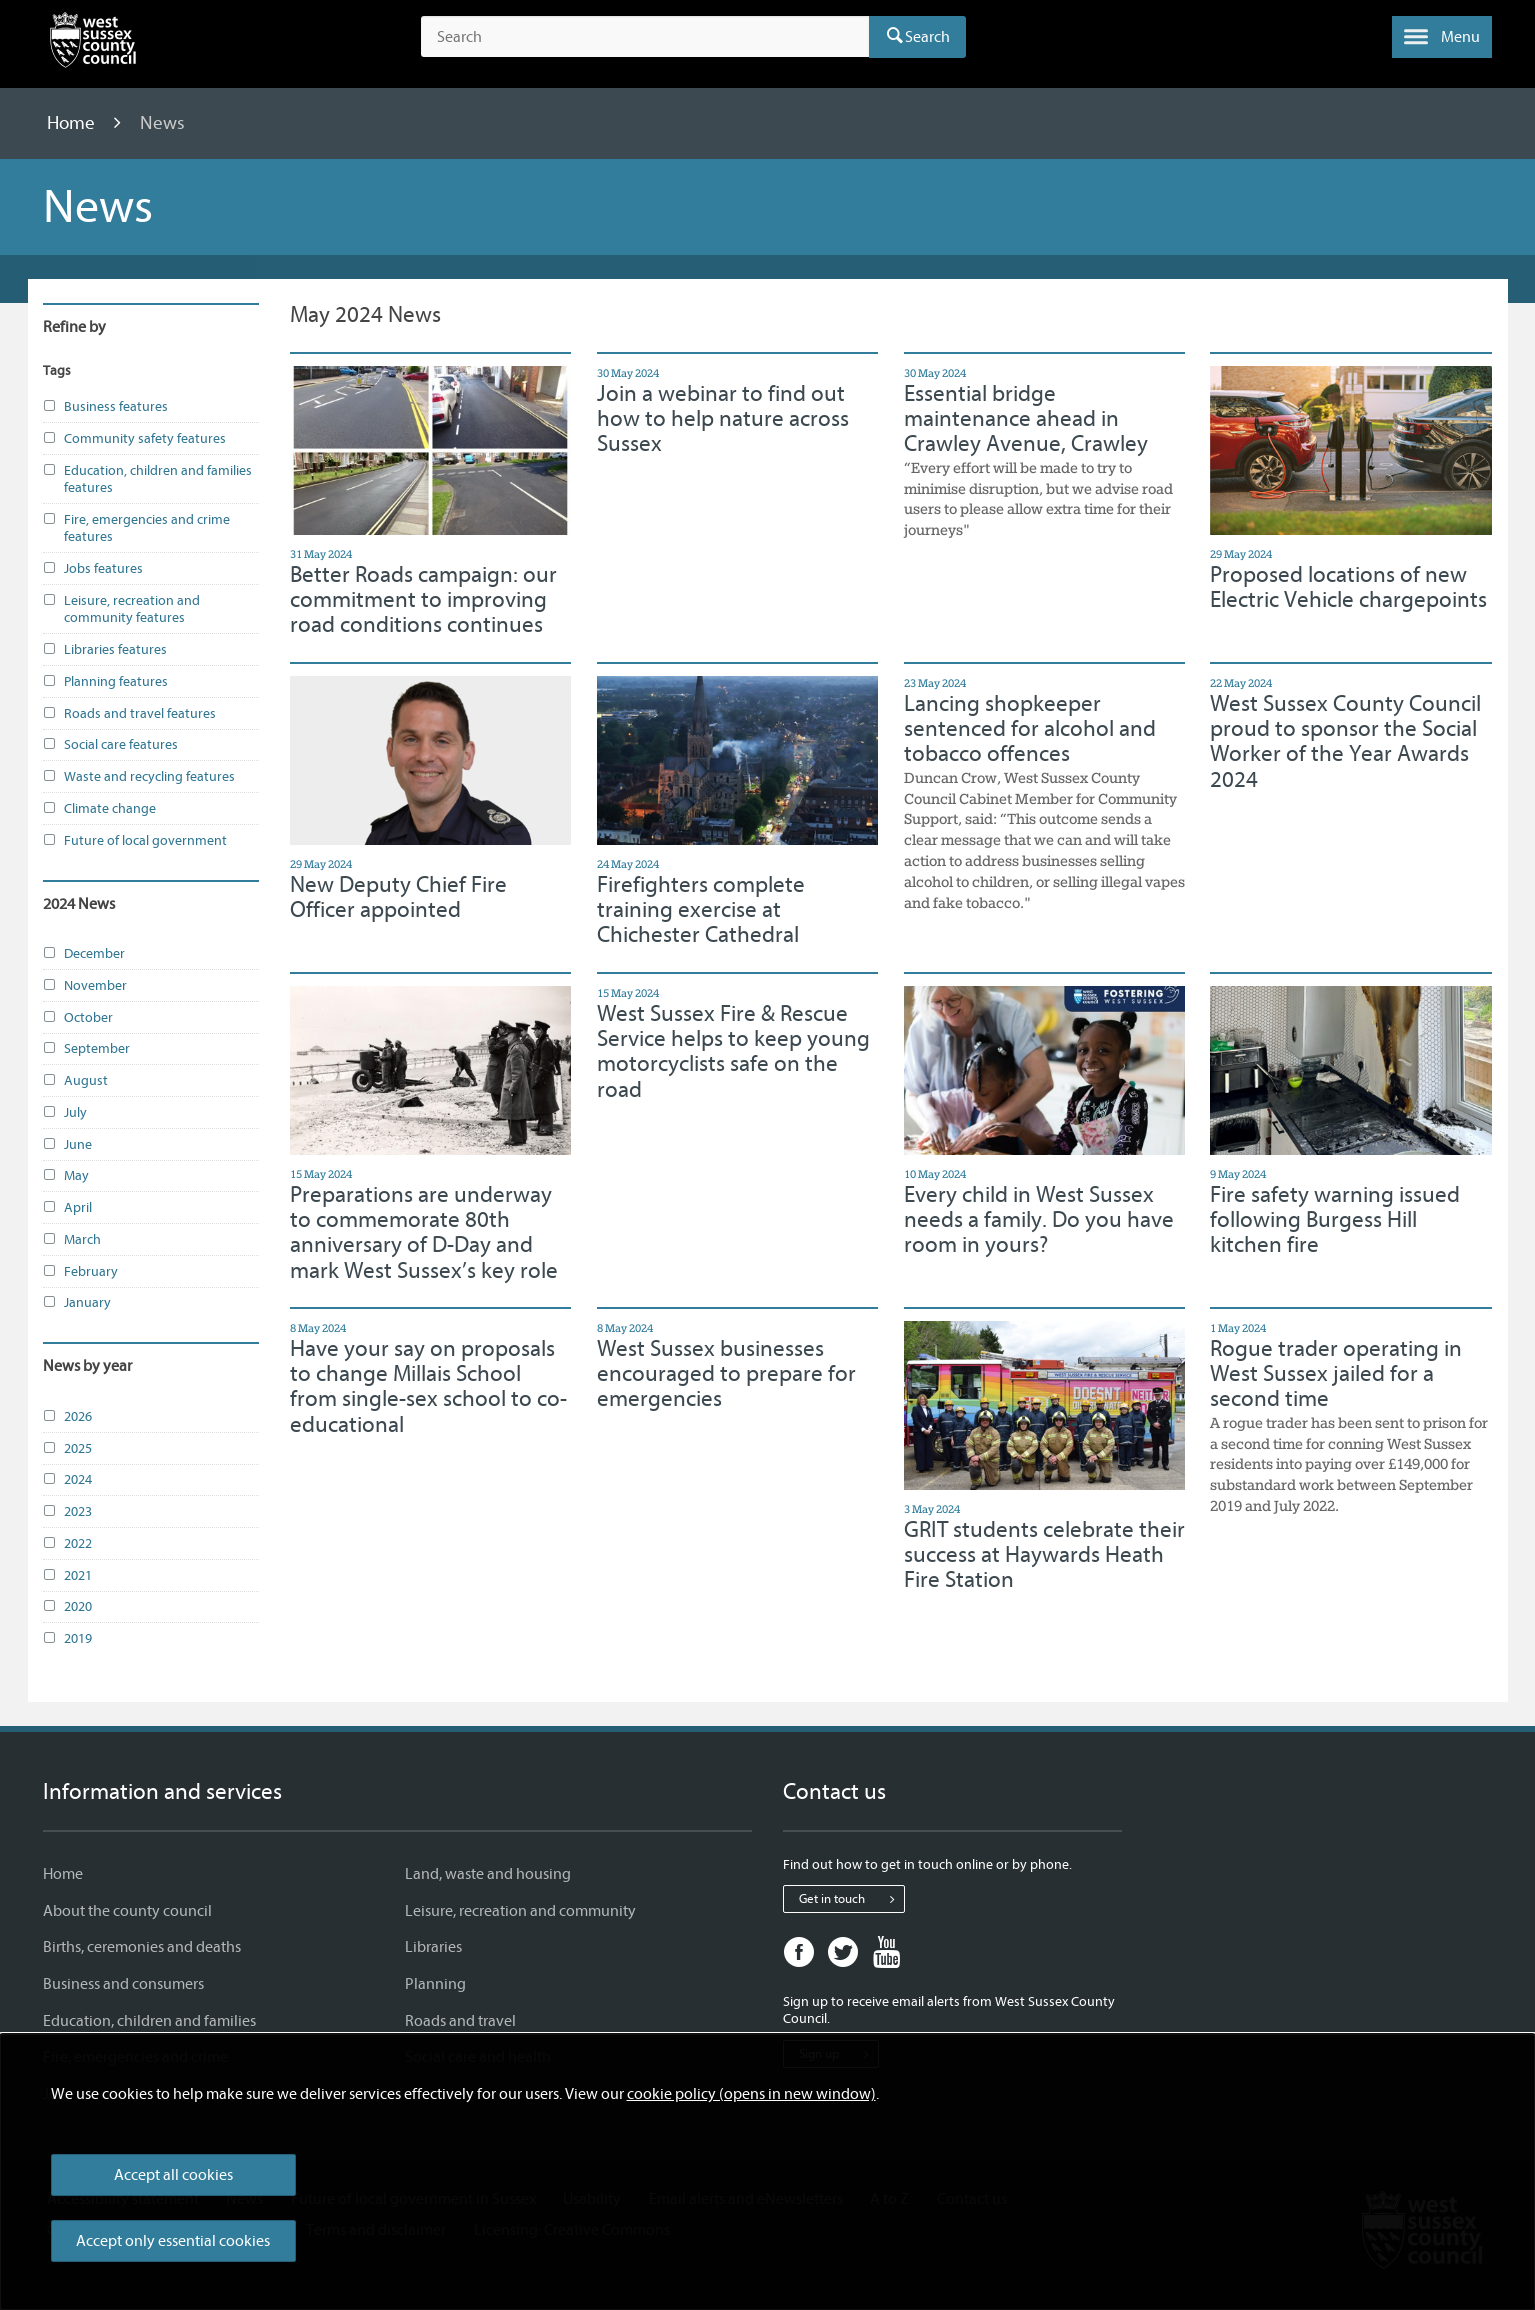 Image resolution: width=1535 pixels, height=2310 pixels. Describe the element at coordinates (93, 569) in the screenshot. I see `Jobs features` at that location.